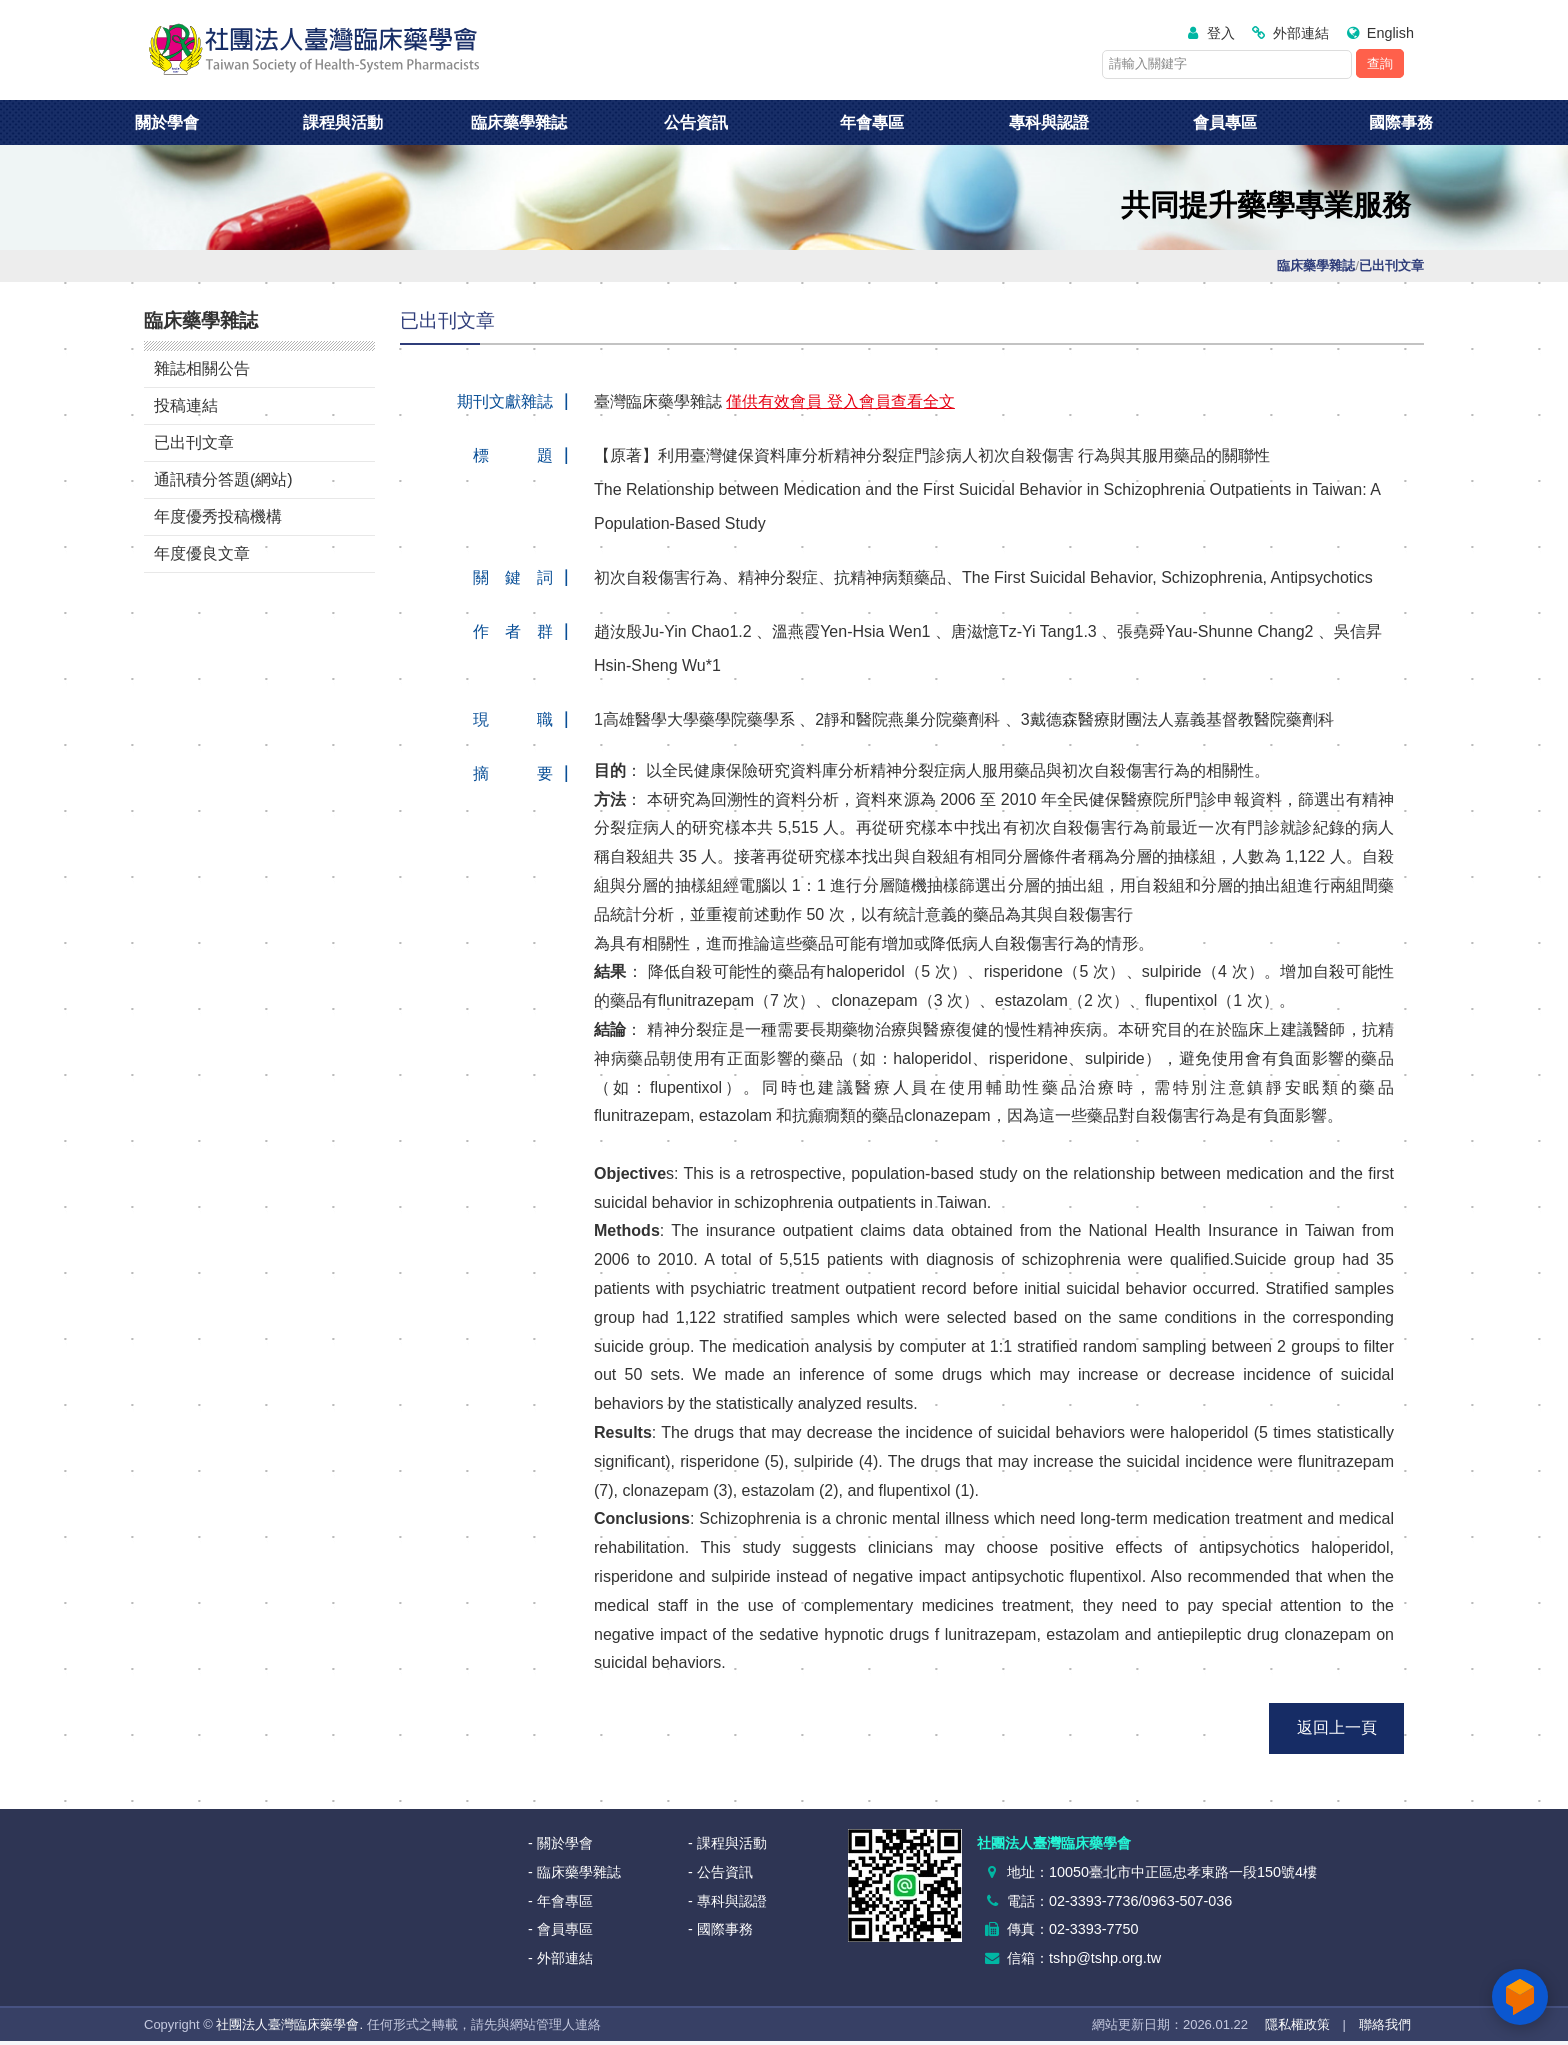  Describe the element at coordinates (519, 122) in the screenshot. I see `臨床藥學雜誌` at that location.